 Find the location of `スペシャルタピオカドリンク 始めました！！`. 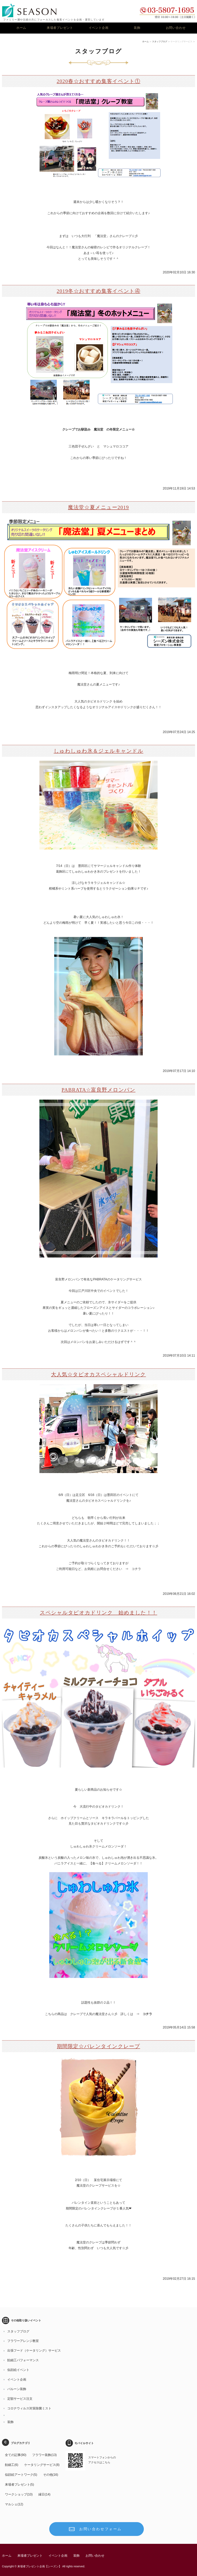

スペシャルタピオカドリンク 始めました！！ is located at coordinates (98, 1613).